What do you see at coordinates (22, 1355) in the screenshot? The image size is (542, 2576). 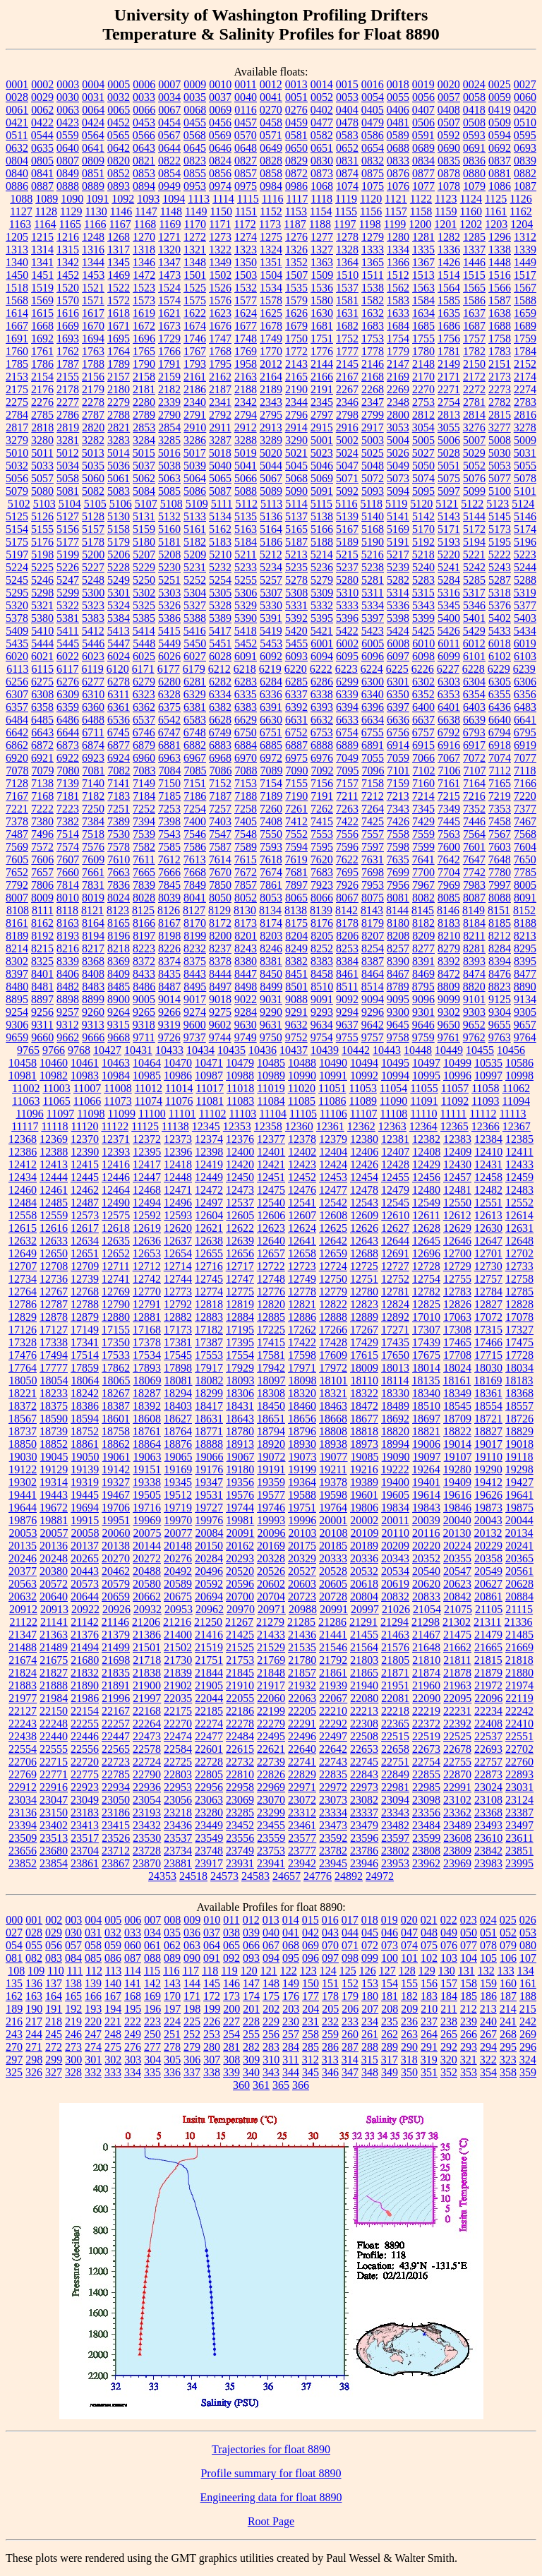 I see `17476` at bounding box center [22, 1355].